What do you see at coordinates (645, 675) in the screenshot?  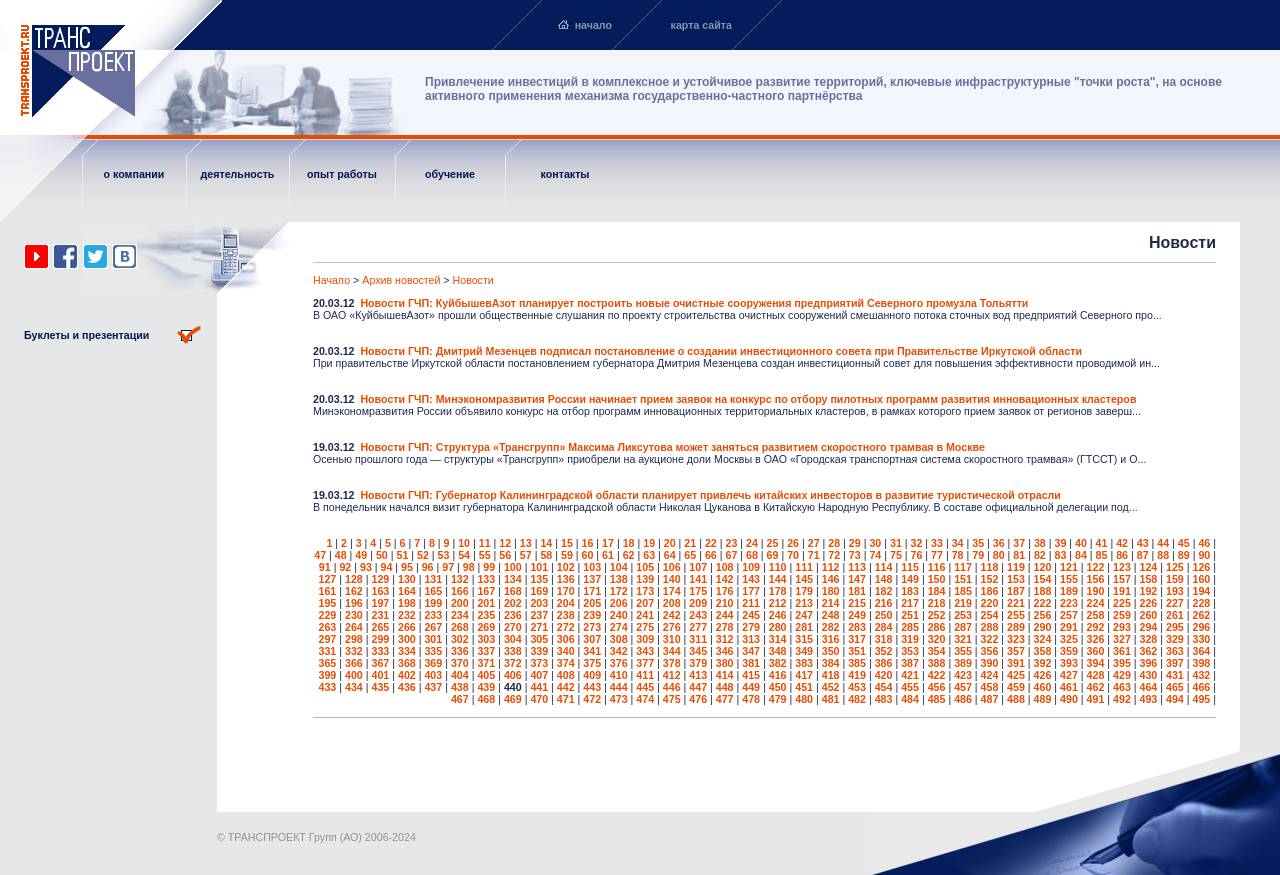 I see `411` at bounding box center [645, 675].